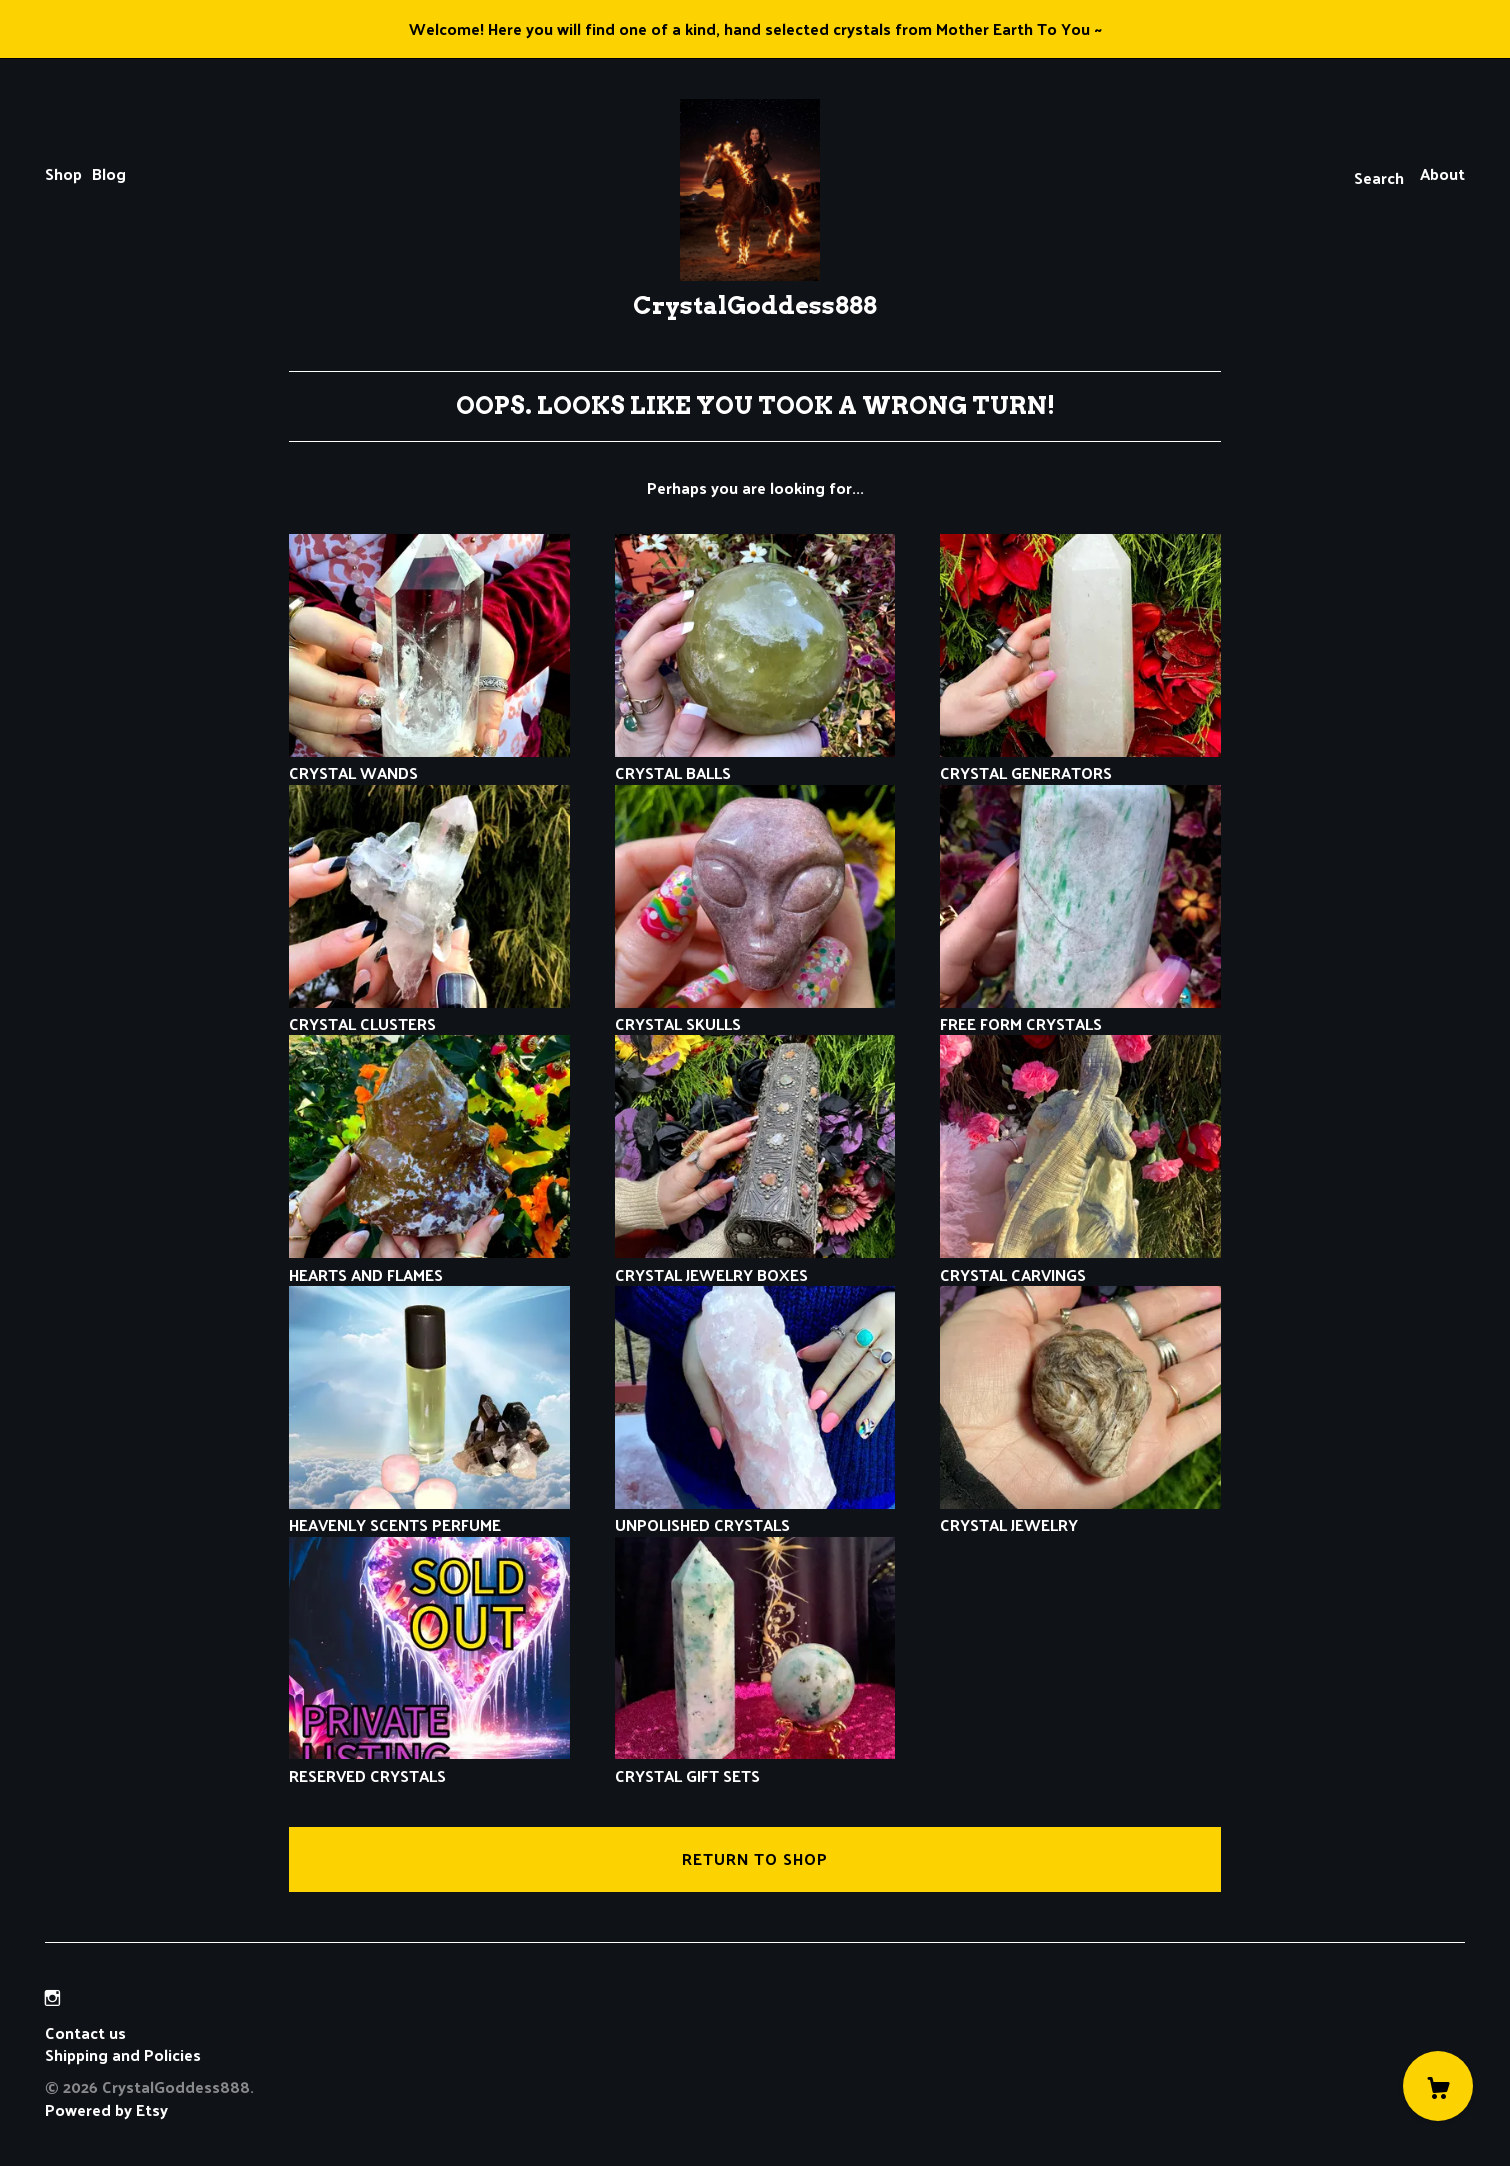 Image resolution: width=1510 pixels, height=2166 pixels. I want to click on Shipping and Policies, so click(123, 2054).